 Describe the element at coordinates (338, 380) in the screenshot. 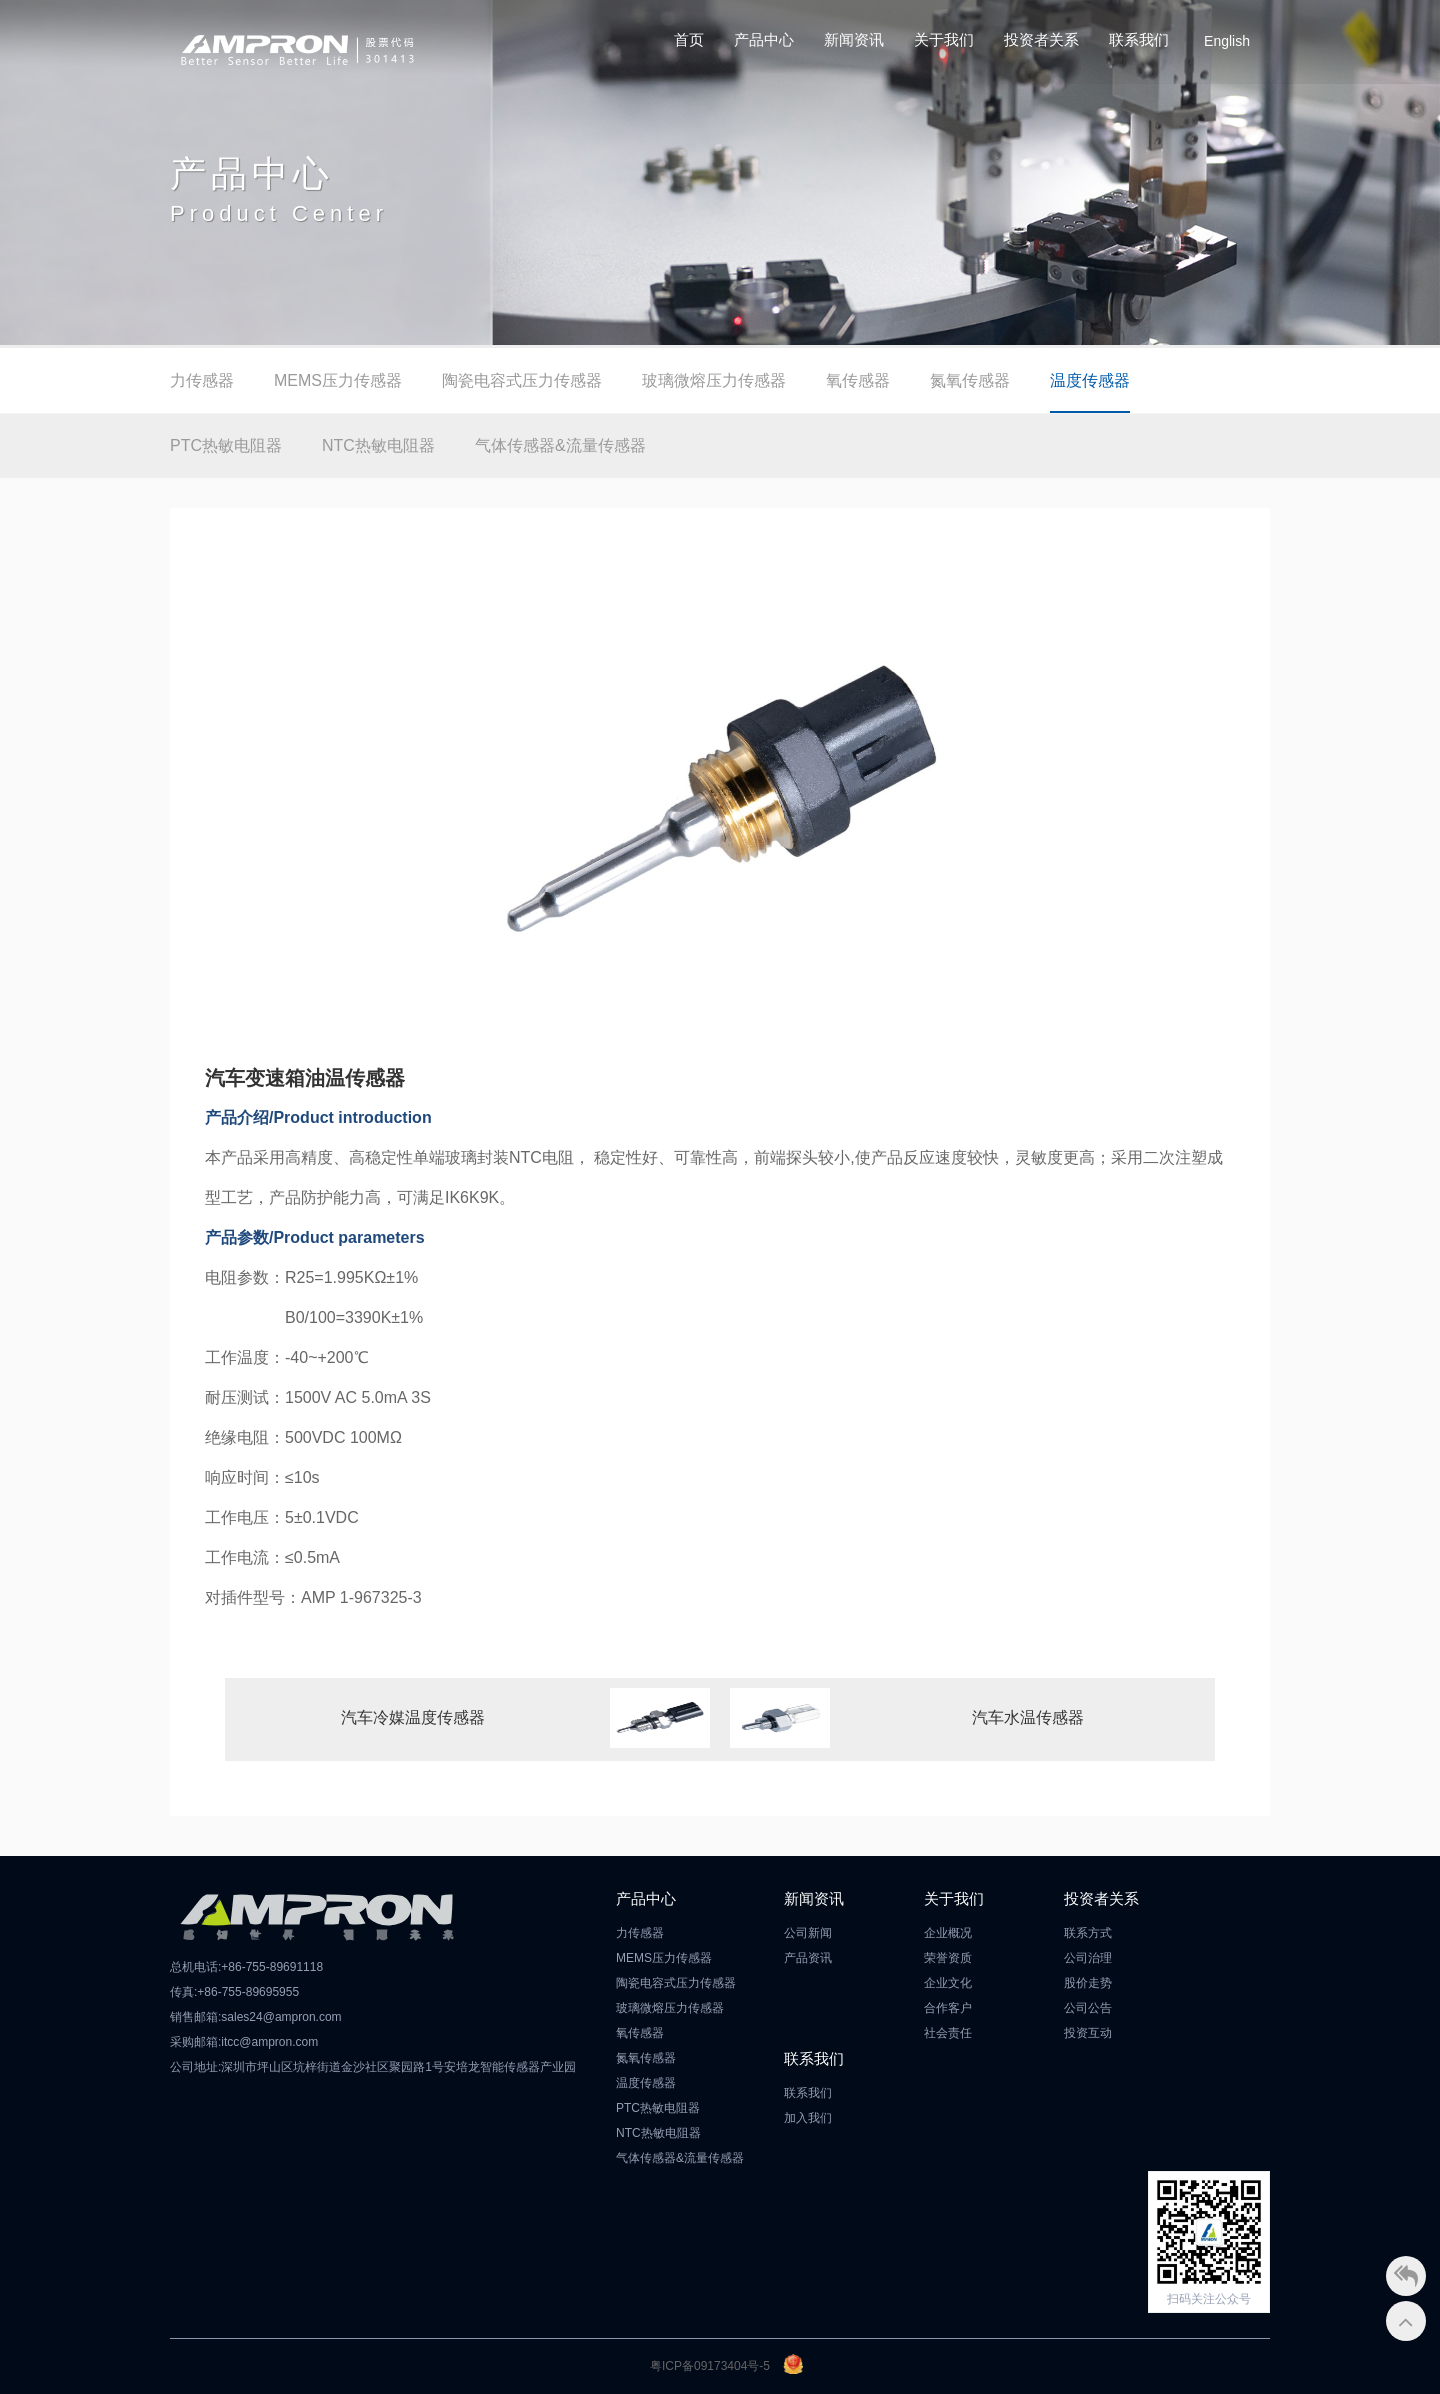

I see `MEMS压力传感器` at that location.